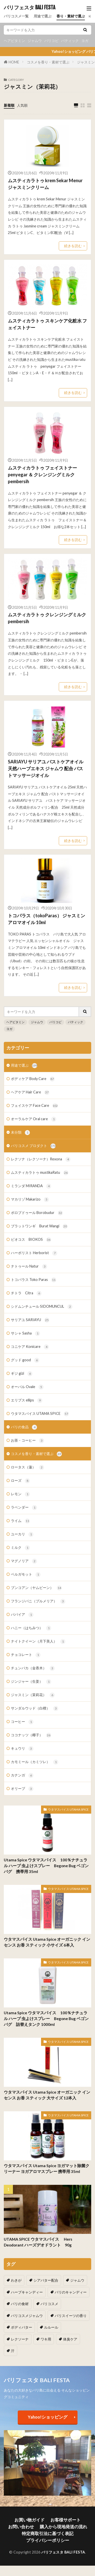  I want to click on カモミール（カミツレ）, so click(34, 1762).